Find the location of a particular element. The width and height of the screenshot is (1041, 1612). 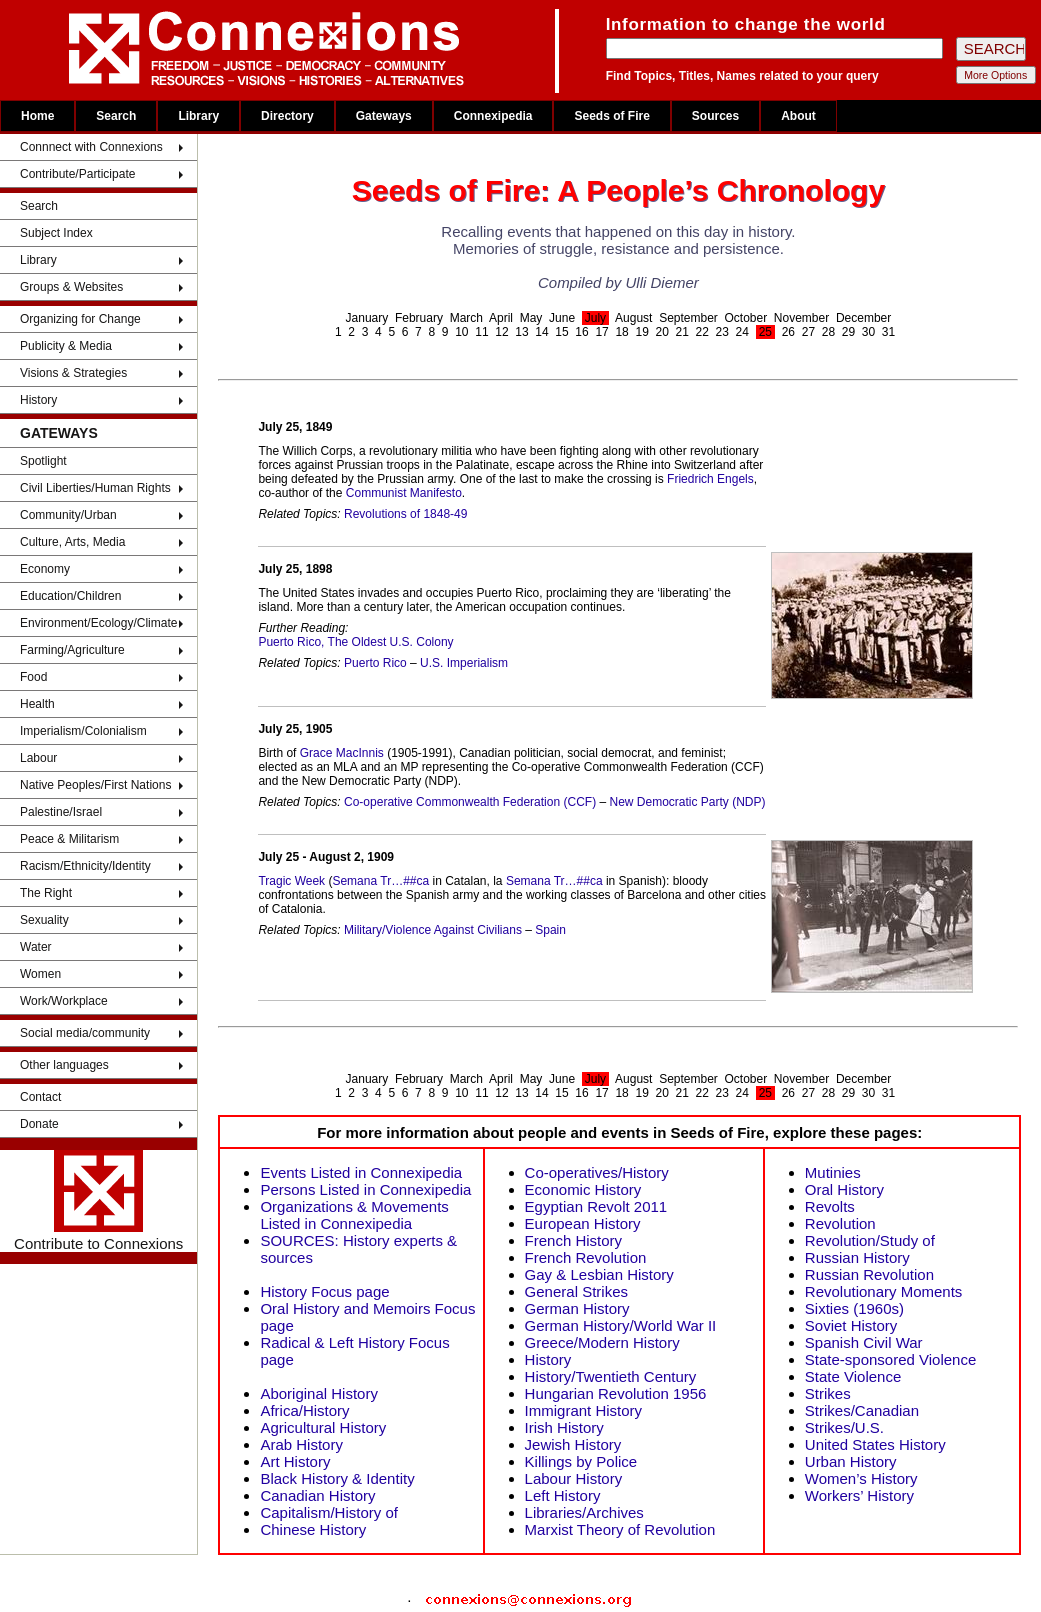

Palestine/Israel is located at coordinates (61, 812).